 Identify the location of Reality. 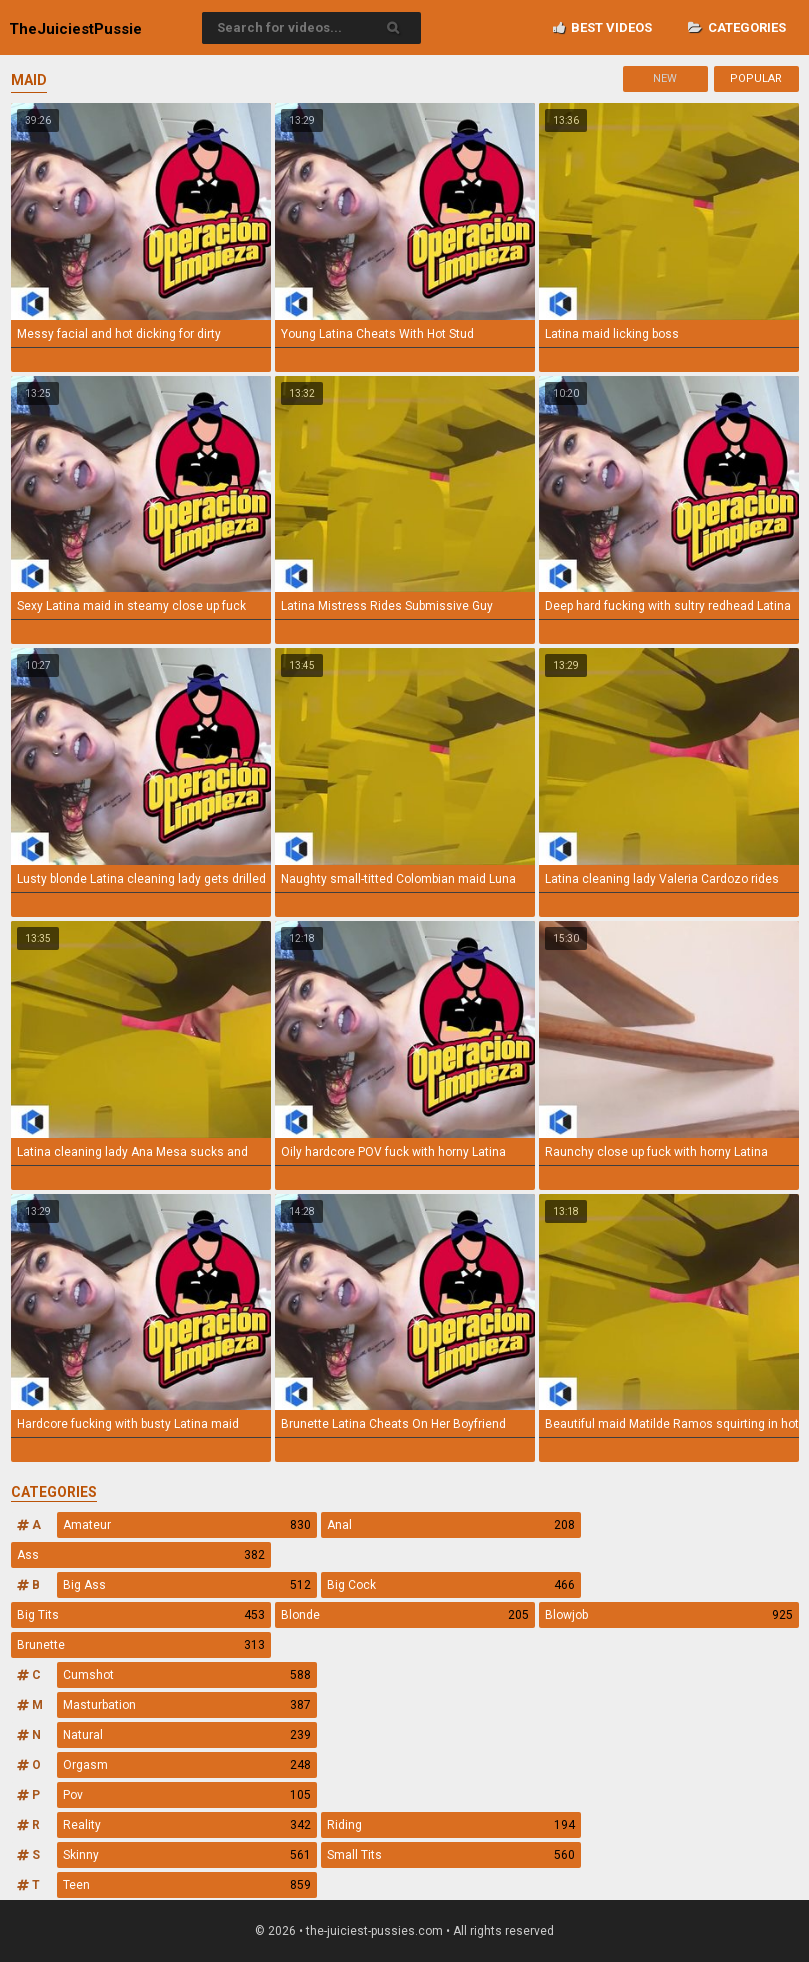
(187, 1825).